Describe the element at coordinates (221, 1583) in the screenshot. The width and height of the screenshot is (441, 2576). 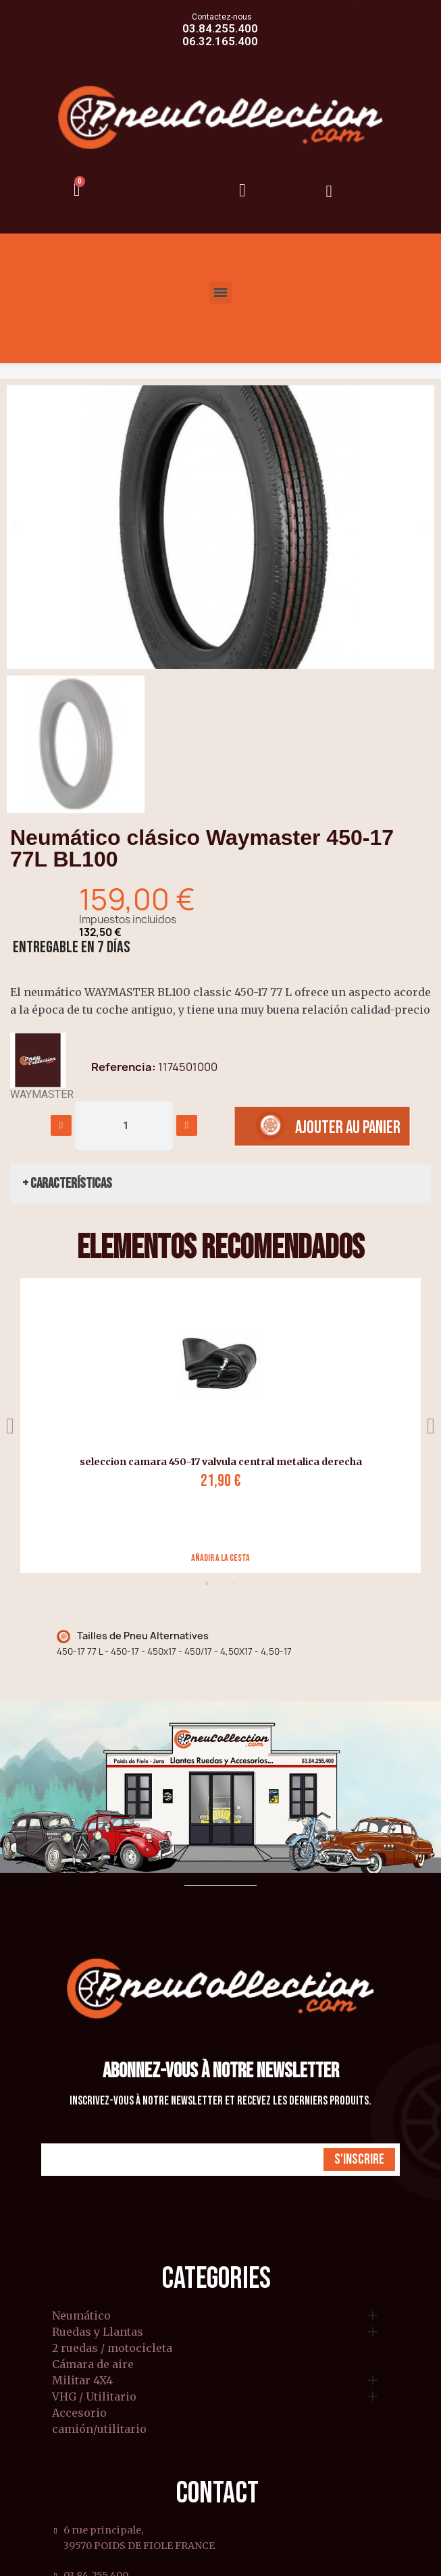
I see `2 [tab]` at that location.